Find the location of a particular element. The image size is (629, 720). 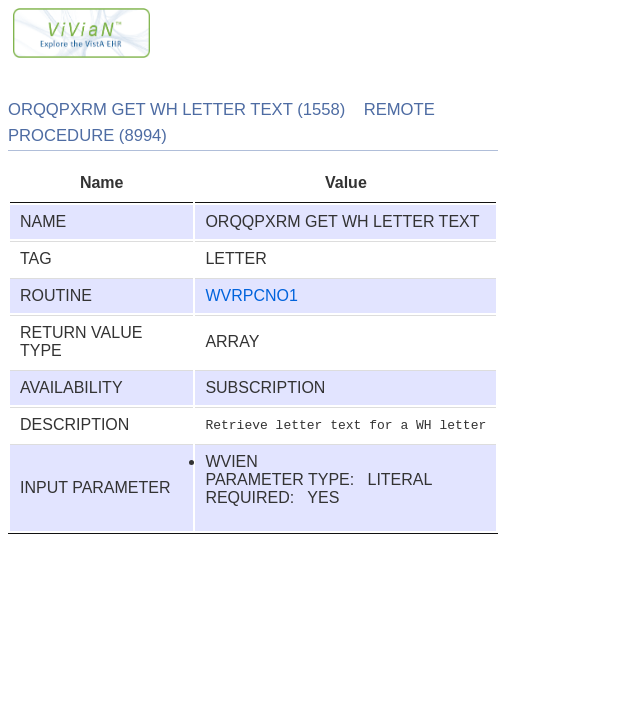

WVRPCNO1 is located at coordinates (251, 295).